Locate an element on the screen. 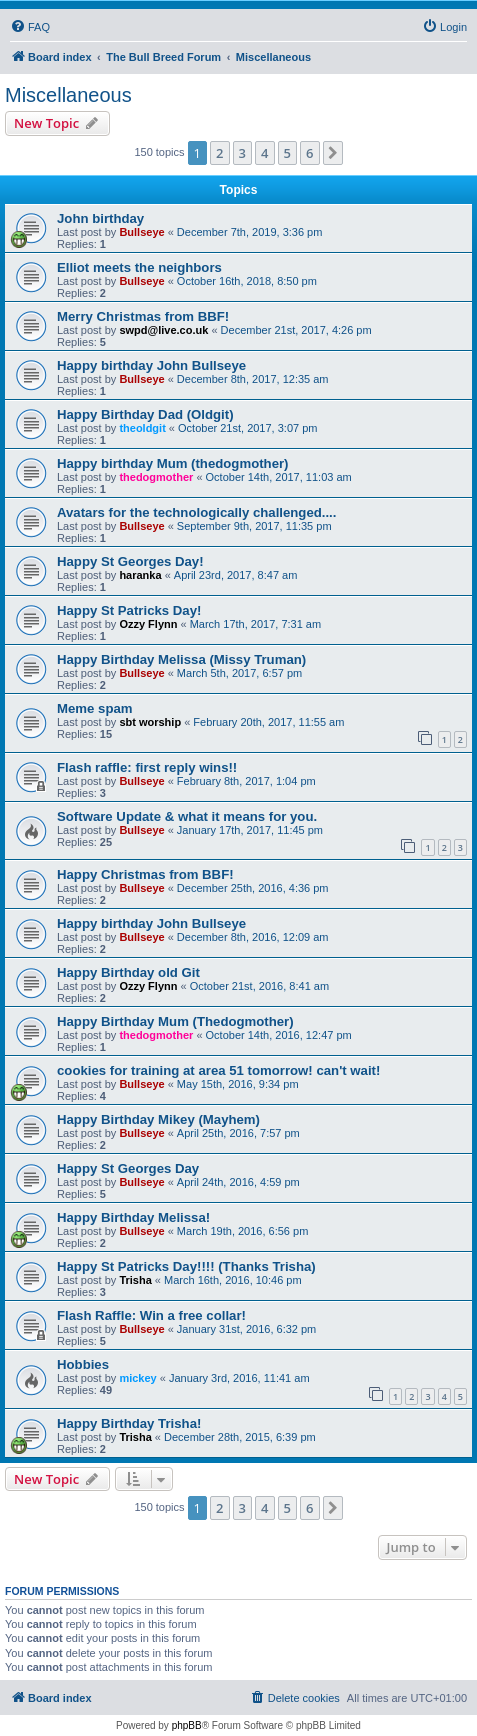 Image resolution: width=477 pixels, height=1736 pixels. swpd@live.co.uk is located at coordinates (163, 330).